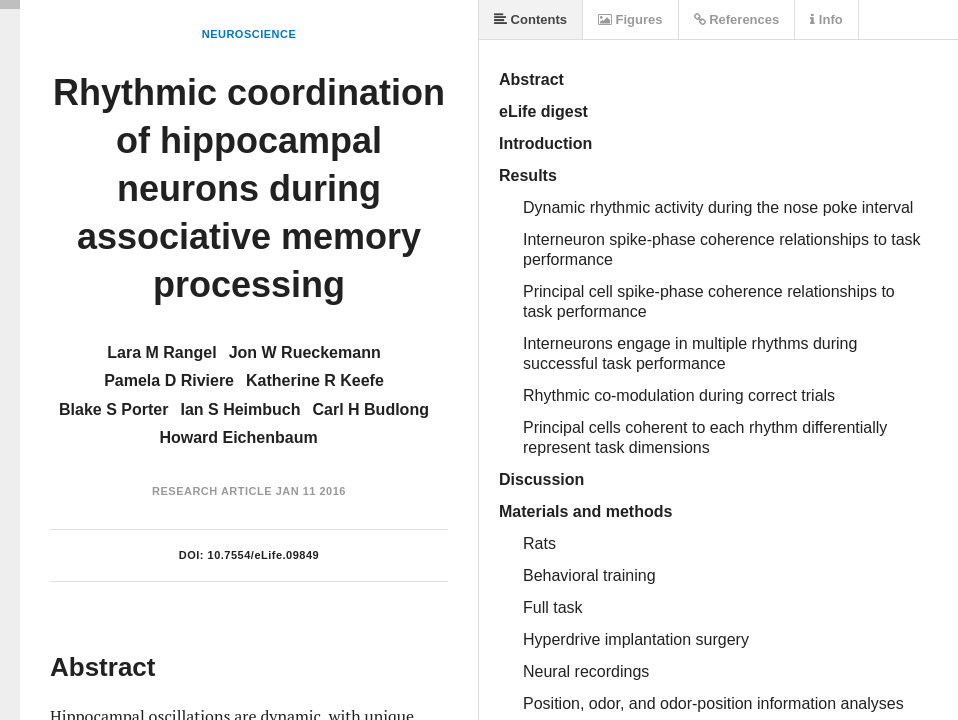  What do you see at coordinates (737, 19) in the screenshot?
I see `References` at bounding box center [737, 19].